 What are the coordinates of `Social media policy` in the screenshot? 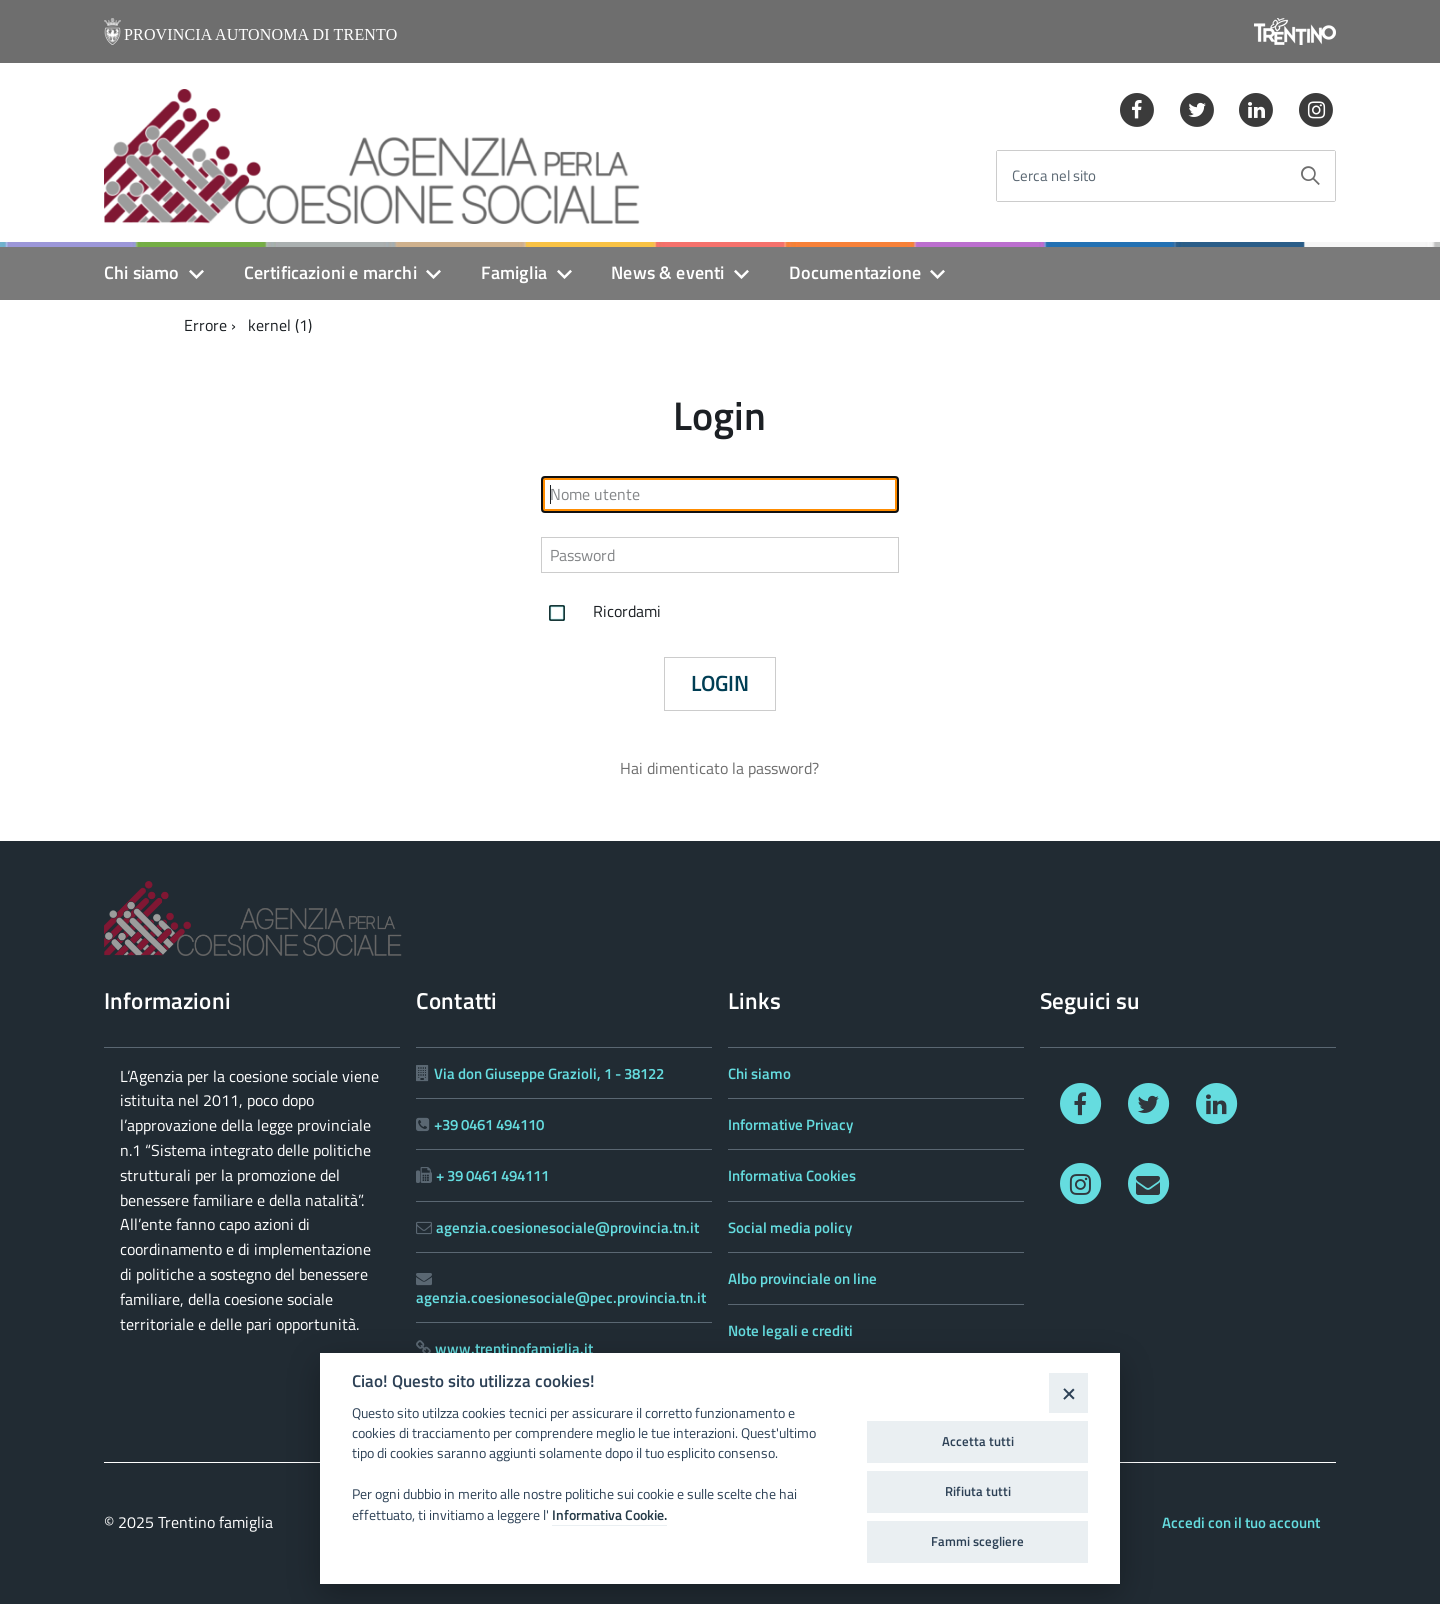 It's located at (790, 1227).